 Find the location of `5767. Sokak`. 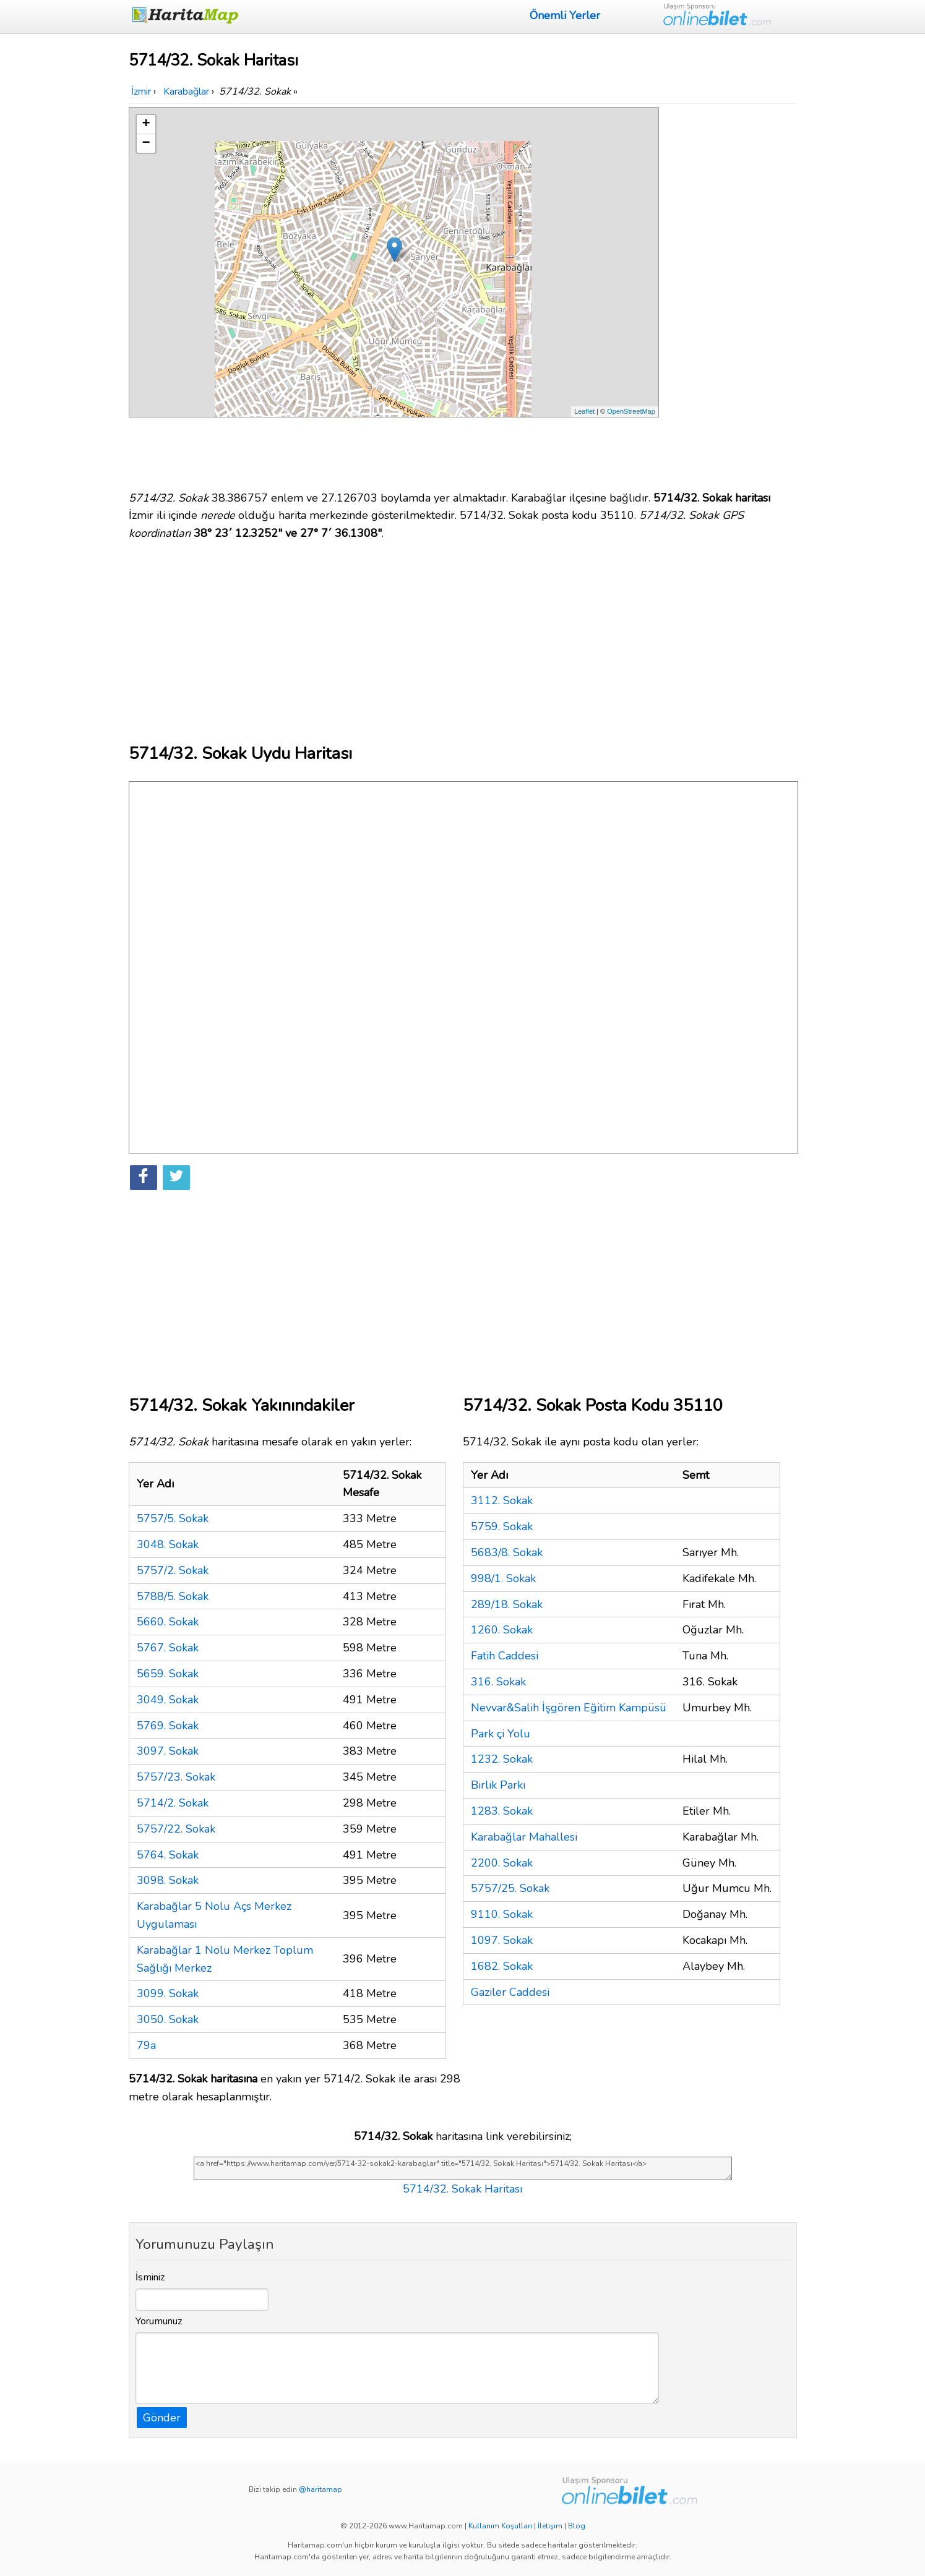

5767. Sokak is located at coordinates (168, 1647).